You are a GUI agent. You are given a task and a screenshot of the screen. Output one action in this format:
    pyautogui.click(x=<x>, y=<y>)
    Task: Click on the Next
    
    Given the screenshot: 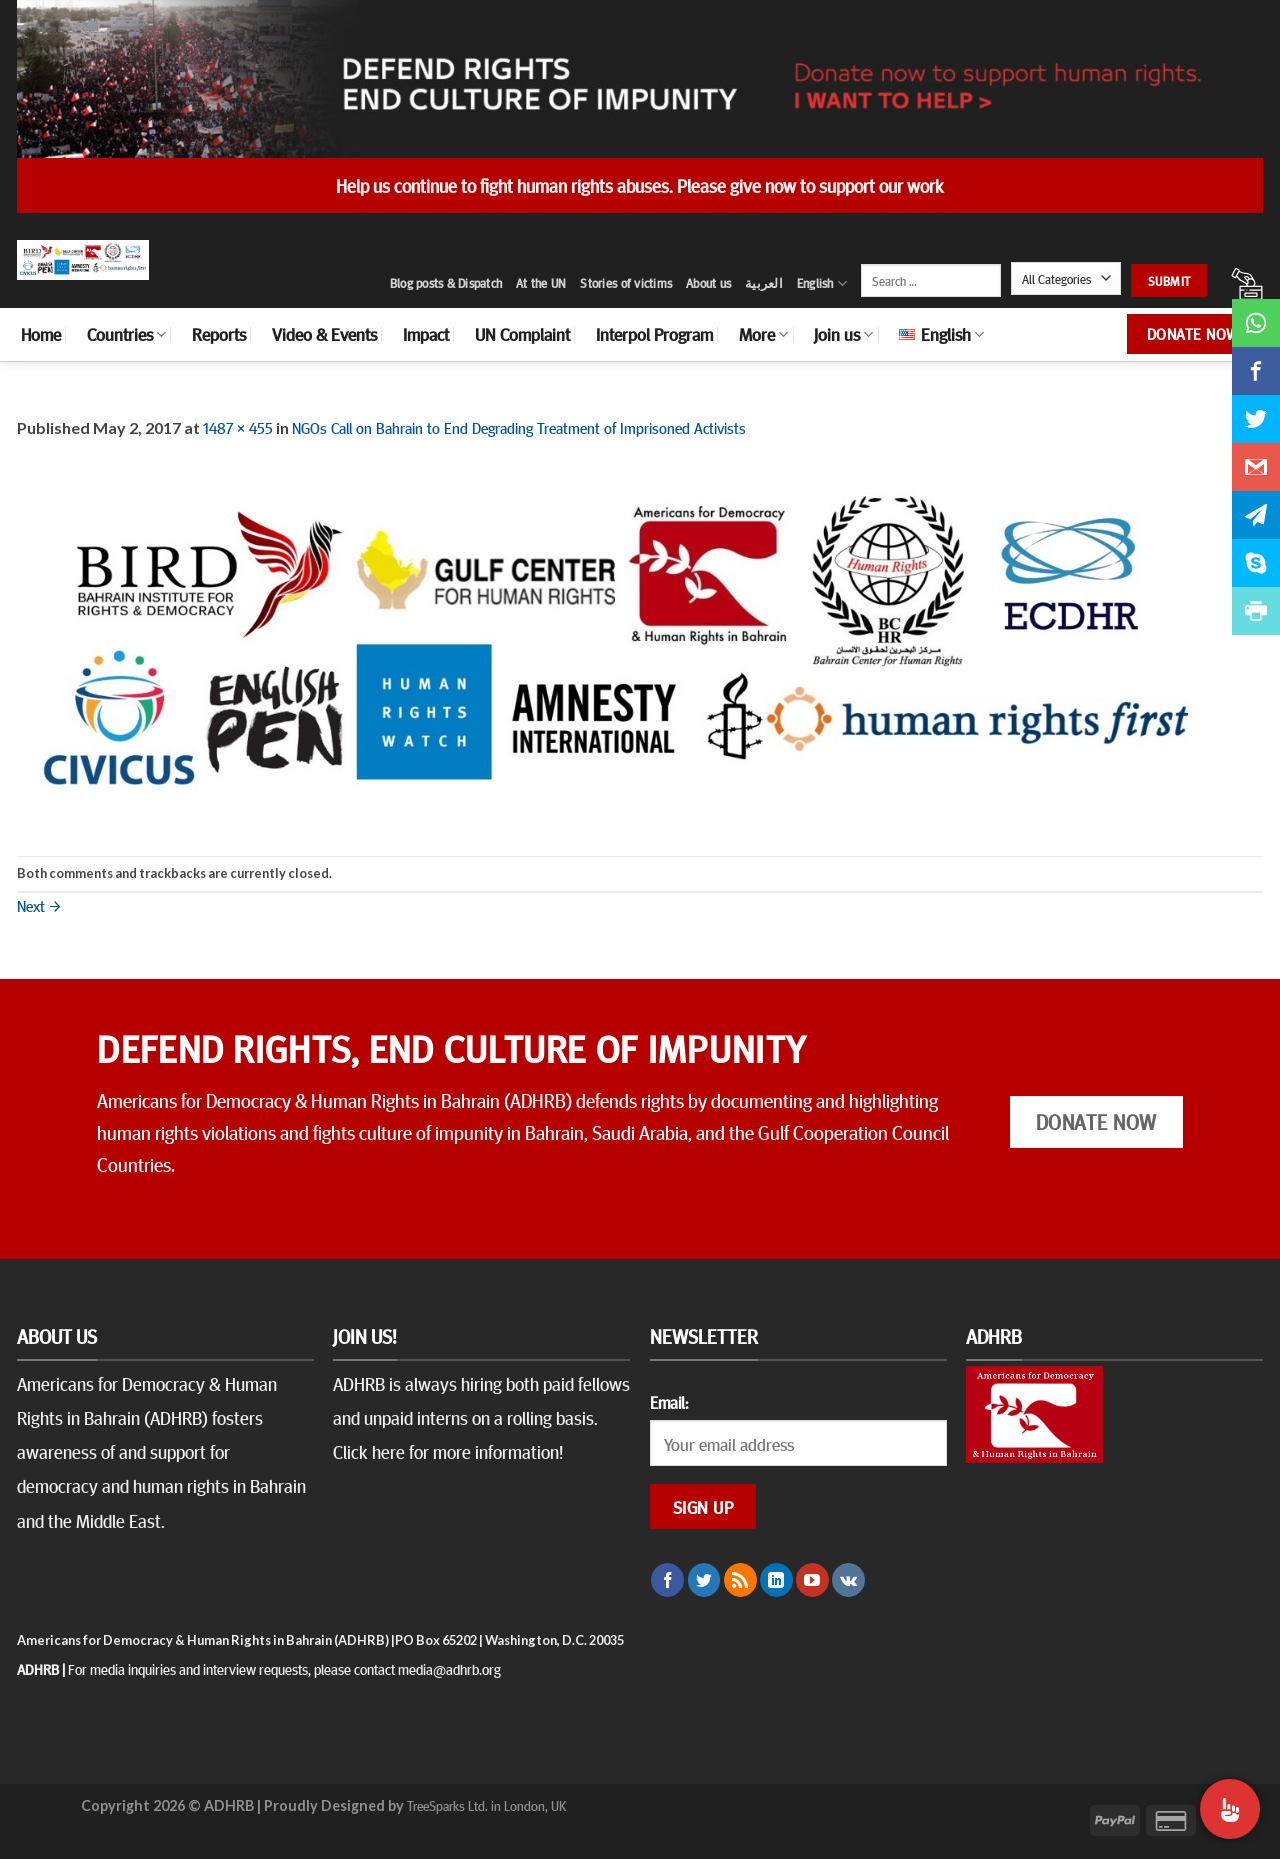 What is the action you would take?
    pyautogui.click(x=39, y=905)
    